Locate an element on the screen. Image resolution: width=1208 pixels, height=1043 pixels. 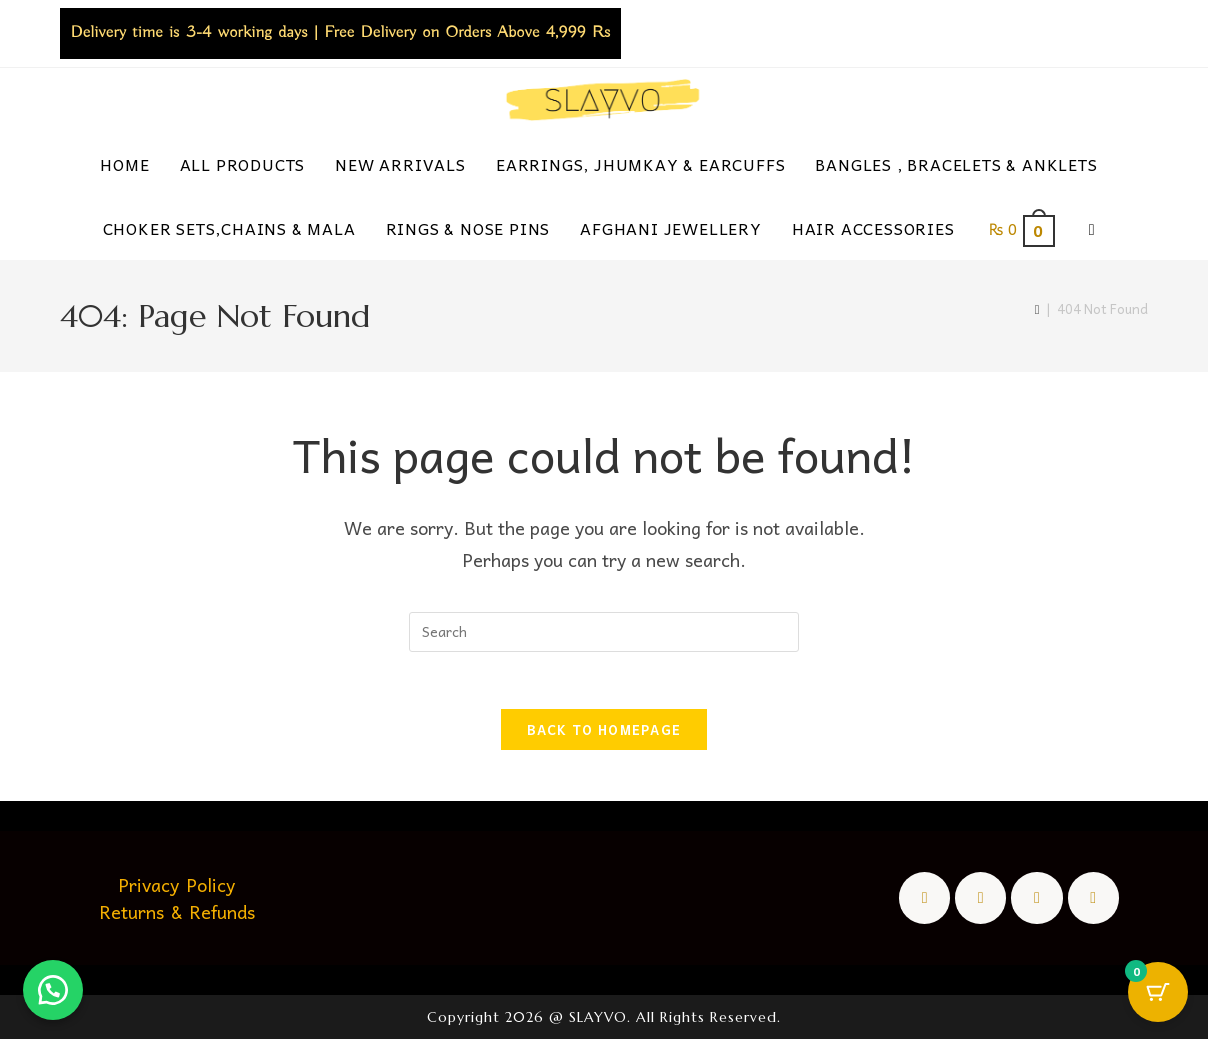
[button] is located at coordinates (55, 988).